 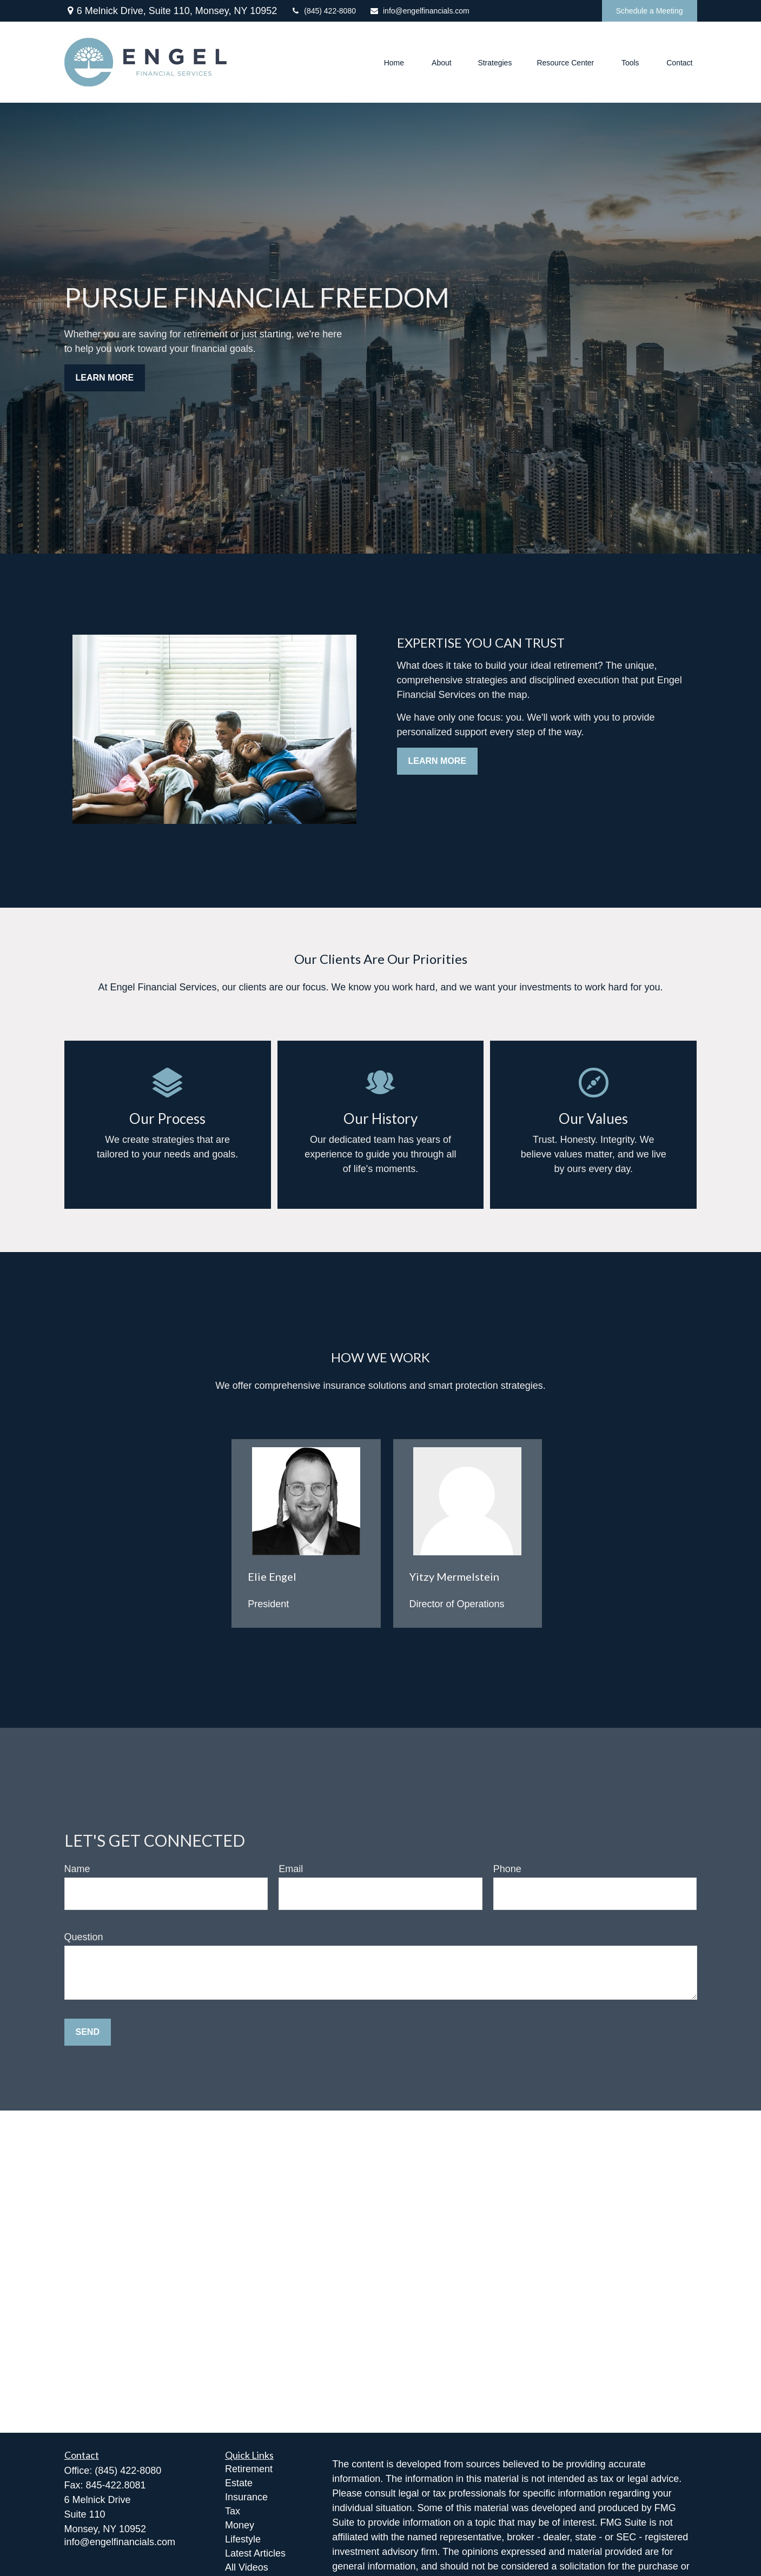 What do you see at coordinates (649, 10) in the screenshot?
I see `Schedule a Meeting` at bounding box center [649, 10].